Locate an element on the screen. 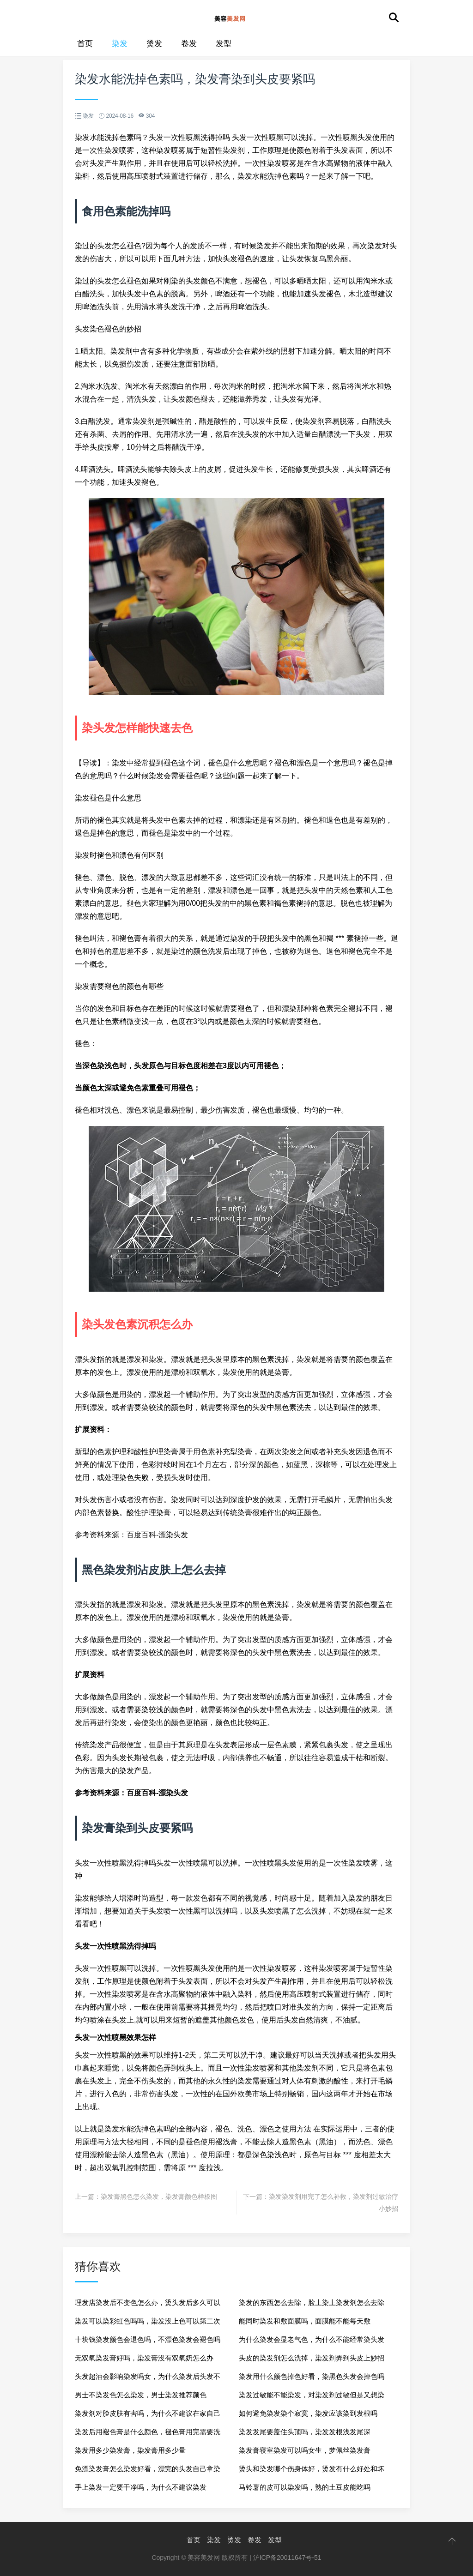  为什么染发会显老气色，为什么不能经常染头发 is located at coordinates (311, 2339).